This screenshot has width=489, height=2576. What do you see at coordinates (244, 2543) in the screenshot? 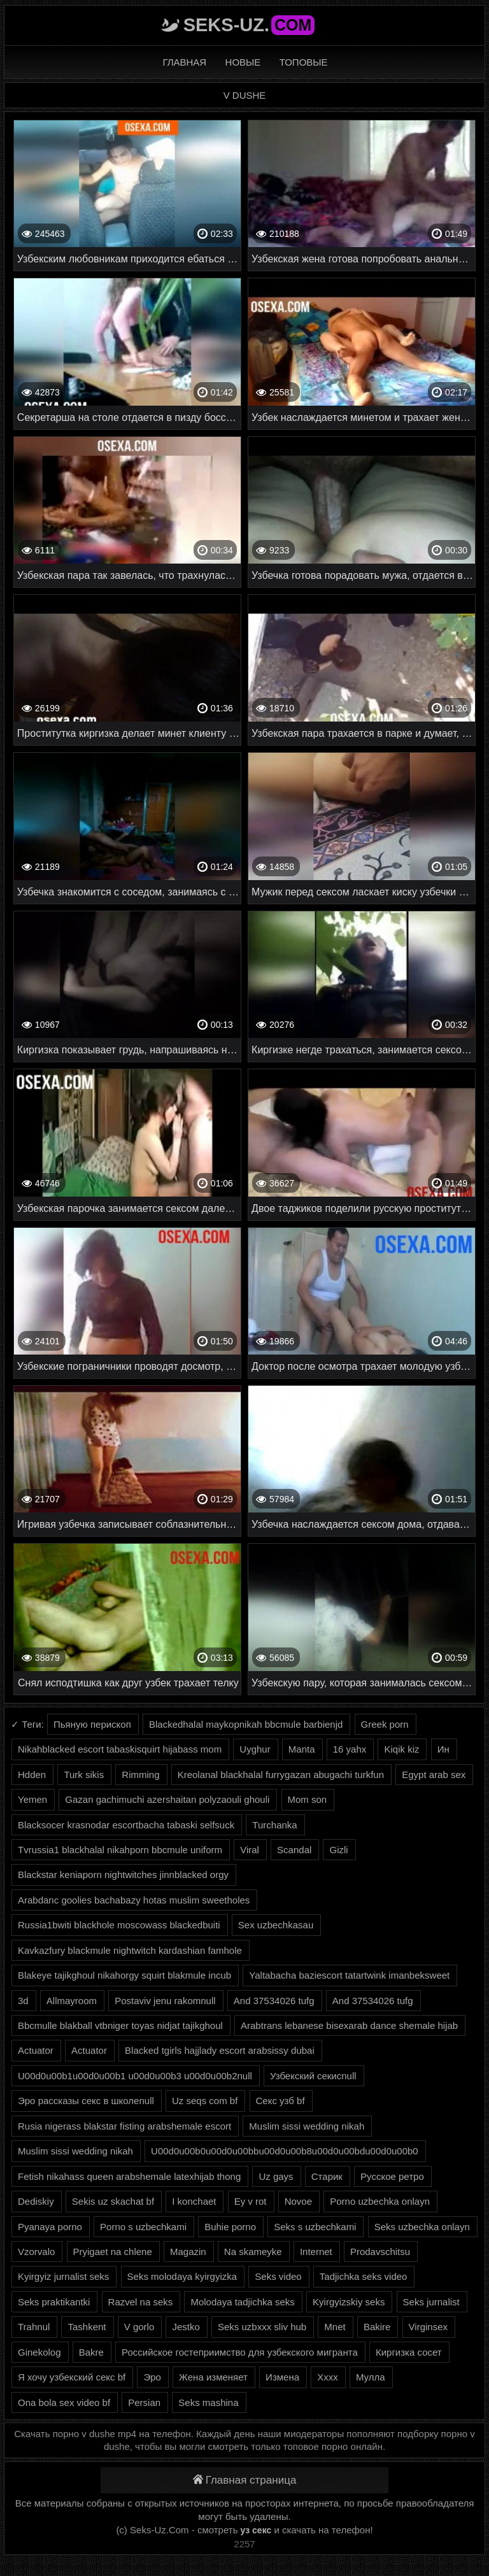
I see `2257` at bounding box center [244, 2543].